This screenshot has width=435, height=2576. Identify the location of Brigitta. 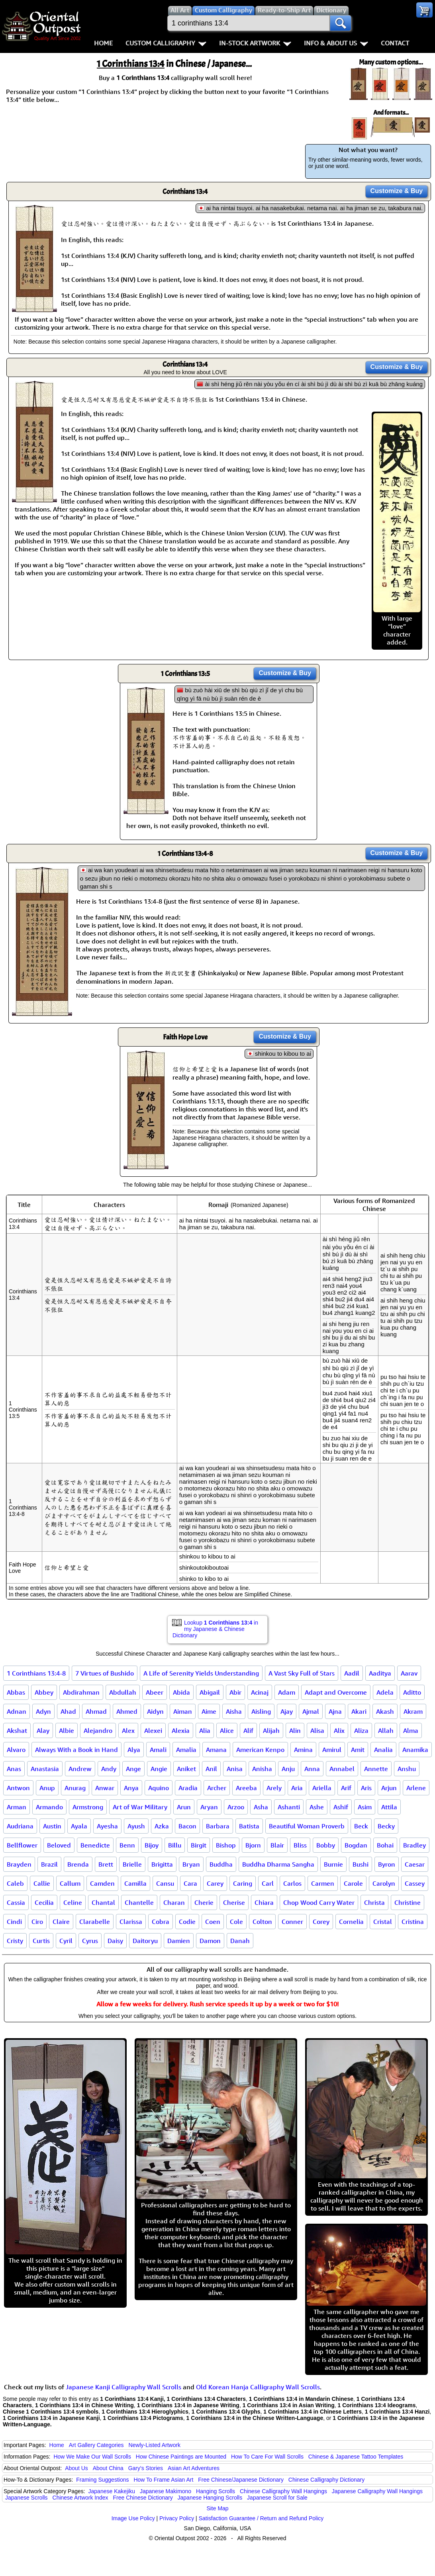
(162, 1864).